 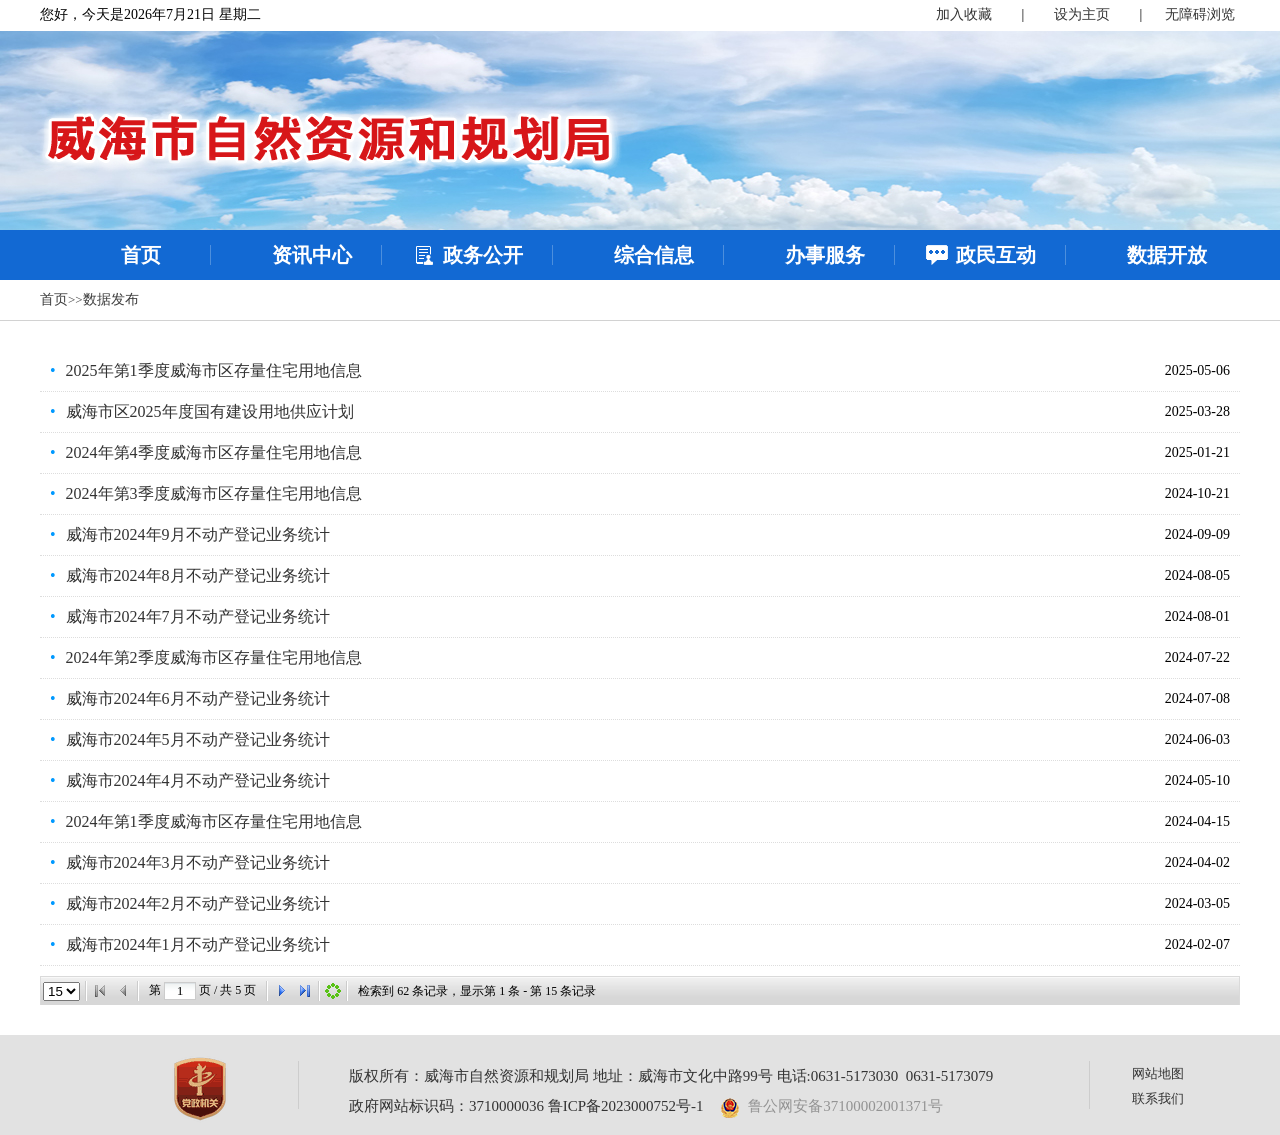 I want to click on 威海市2024年4月不动产登记业务统计, so click(x=198, y=780).